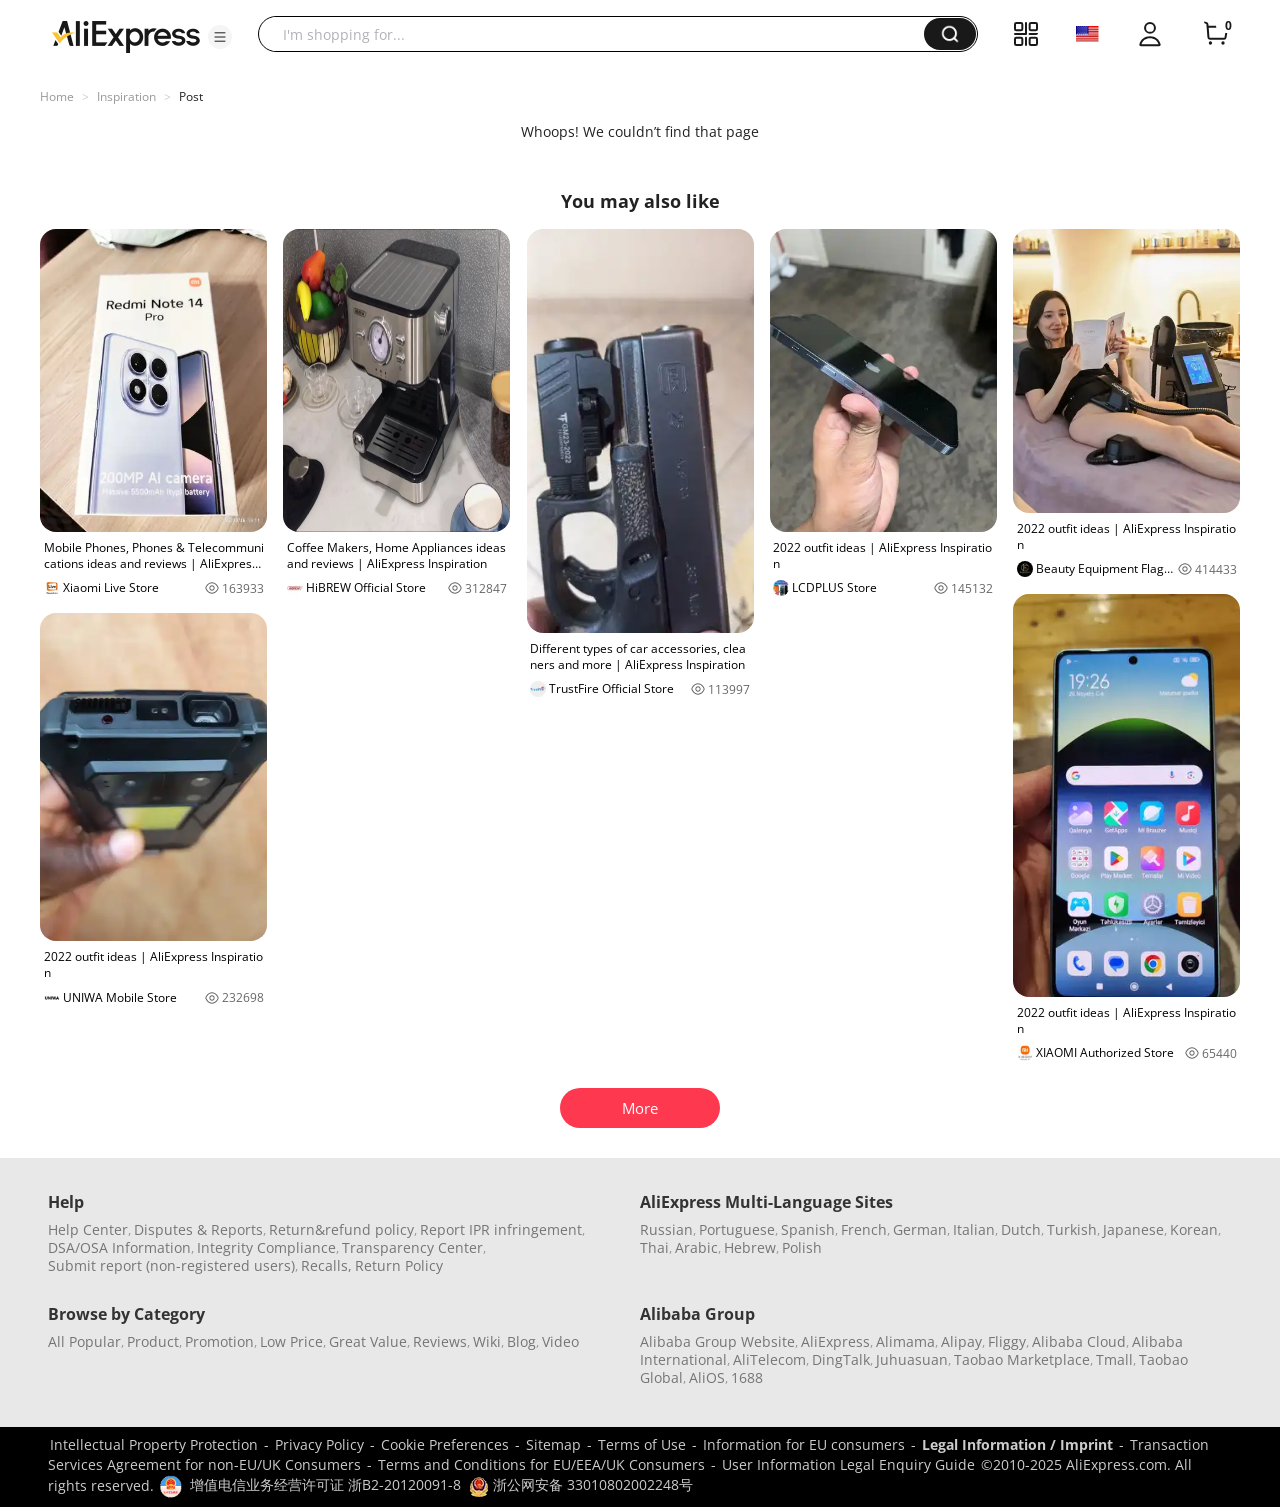 This screenshot has height=1507, width=1280. I want to click on AliTelecom, so click(769, 1359).